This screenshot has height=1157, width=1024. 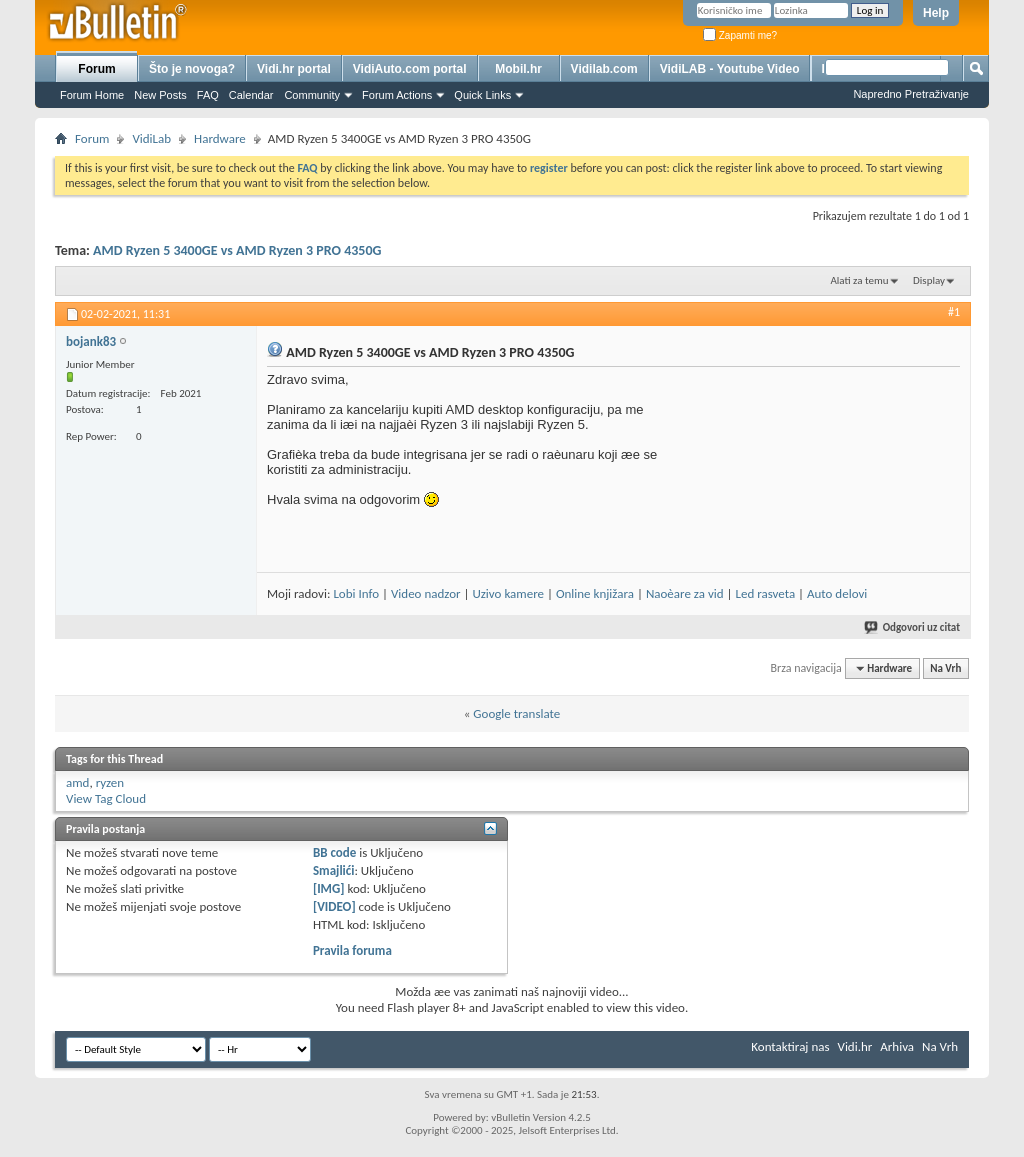 I want to click on VidiAuto.com portal, so click(x=410, y=69).